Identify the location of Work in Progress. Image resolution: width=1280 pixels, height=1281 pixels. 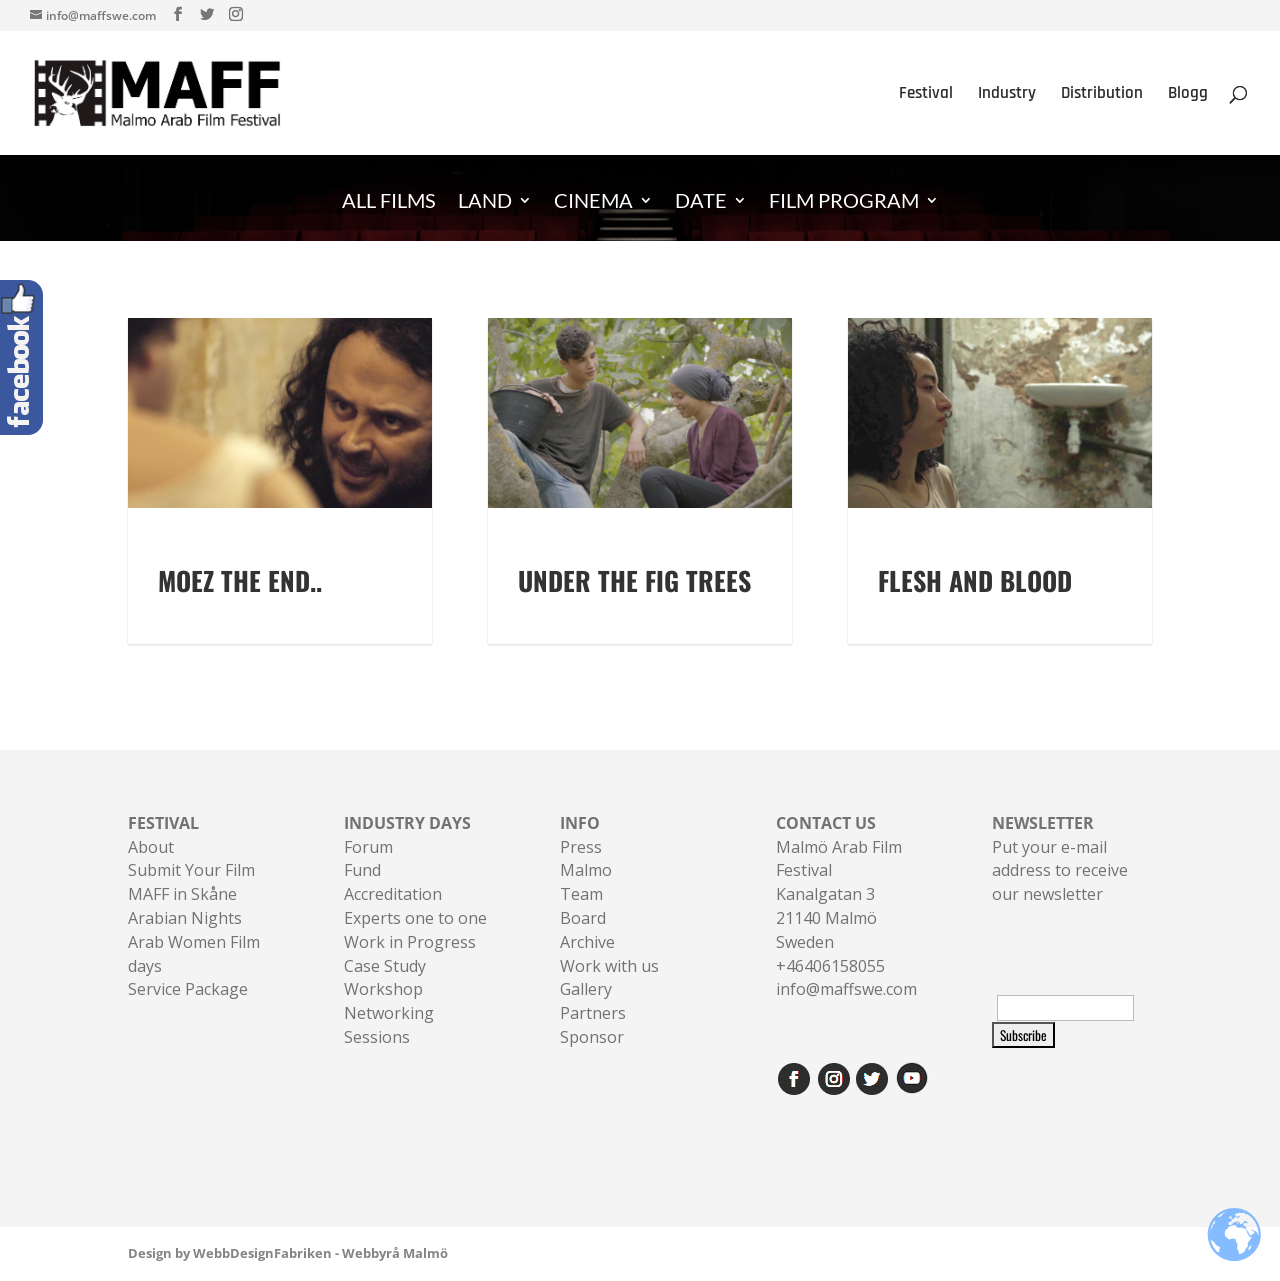
(410, 942).